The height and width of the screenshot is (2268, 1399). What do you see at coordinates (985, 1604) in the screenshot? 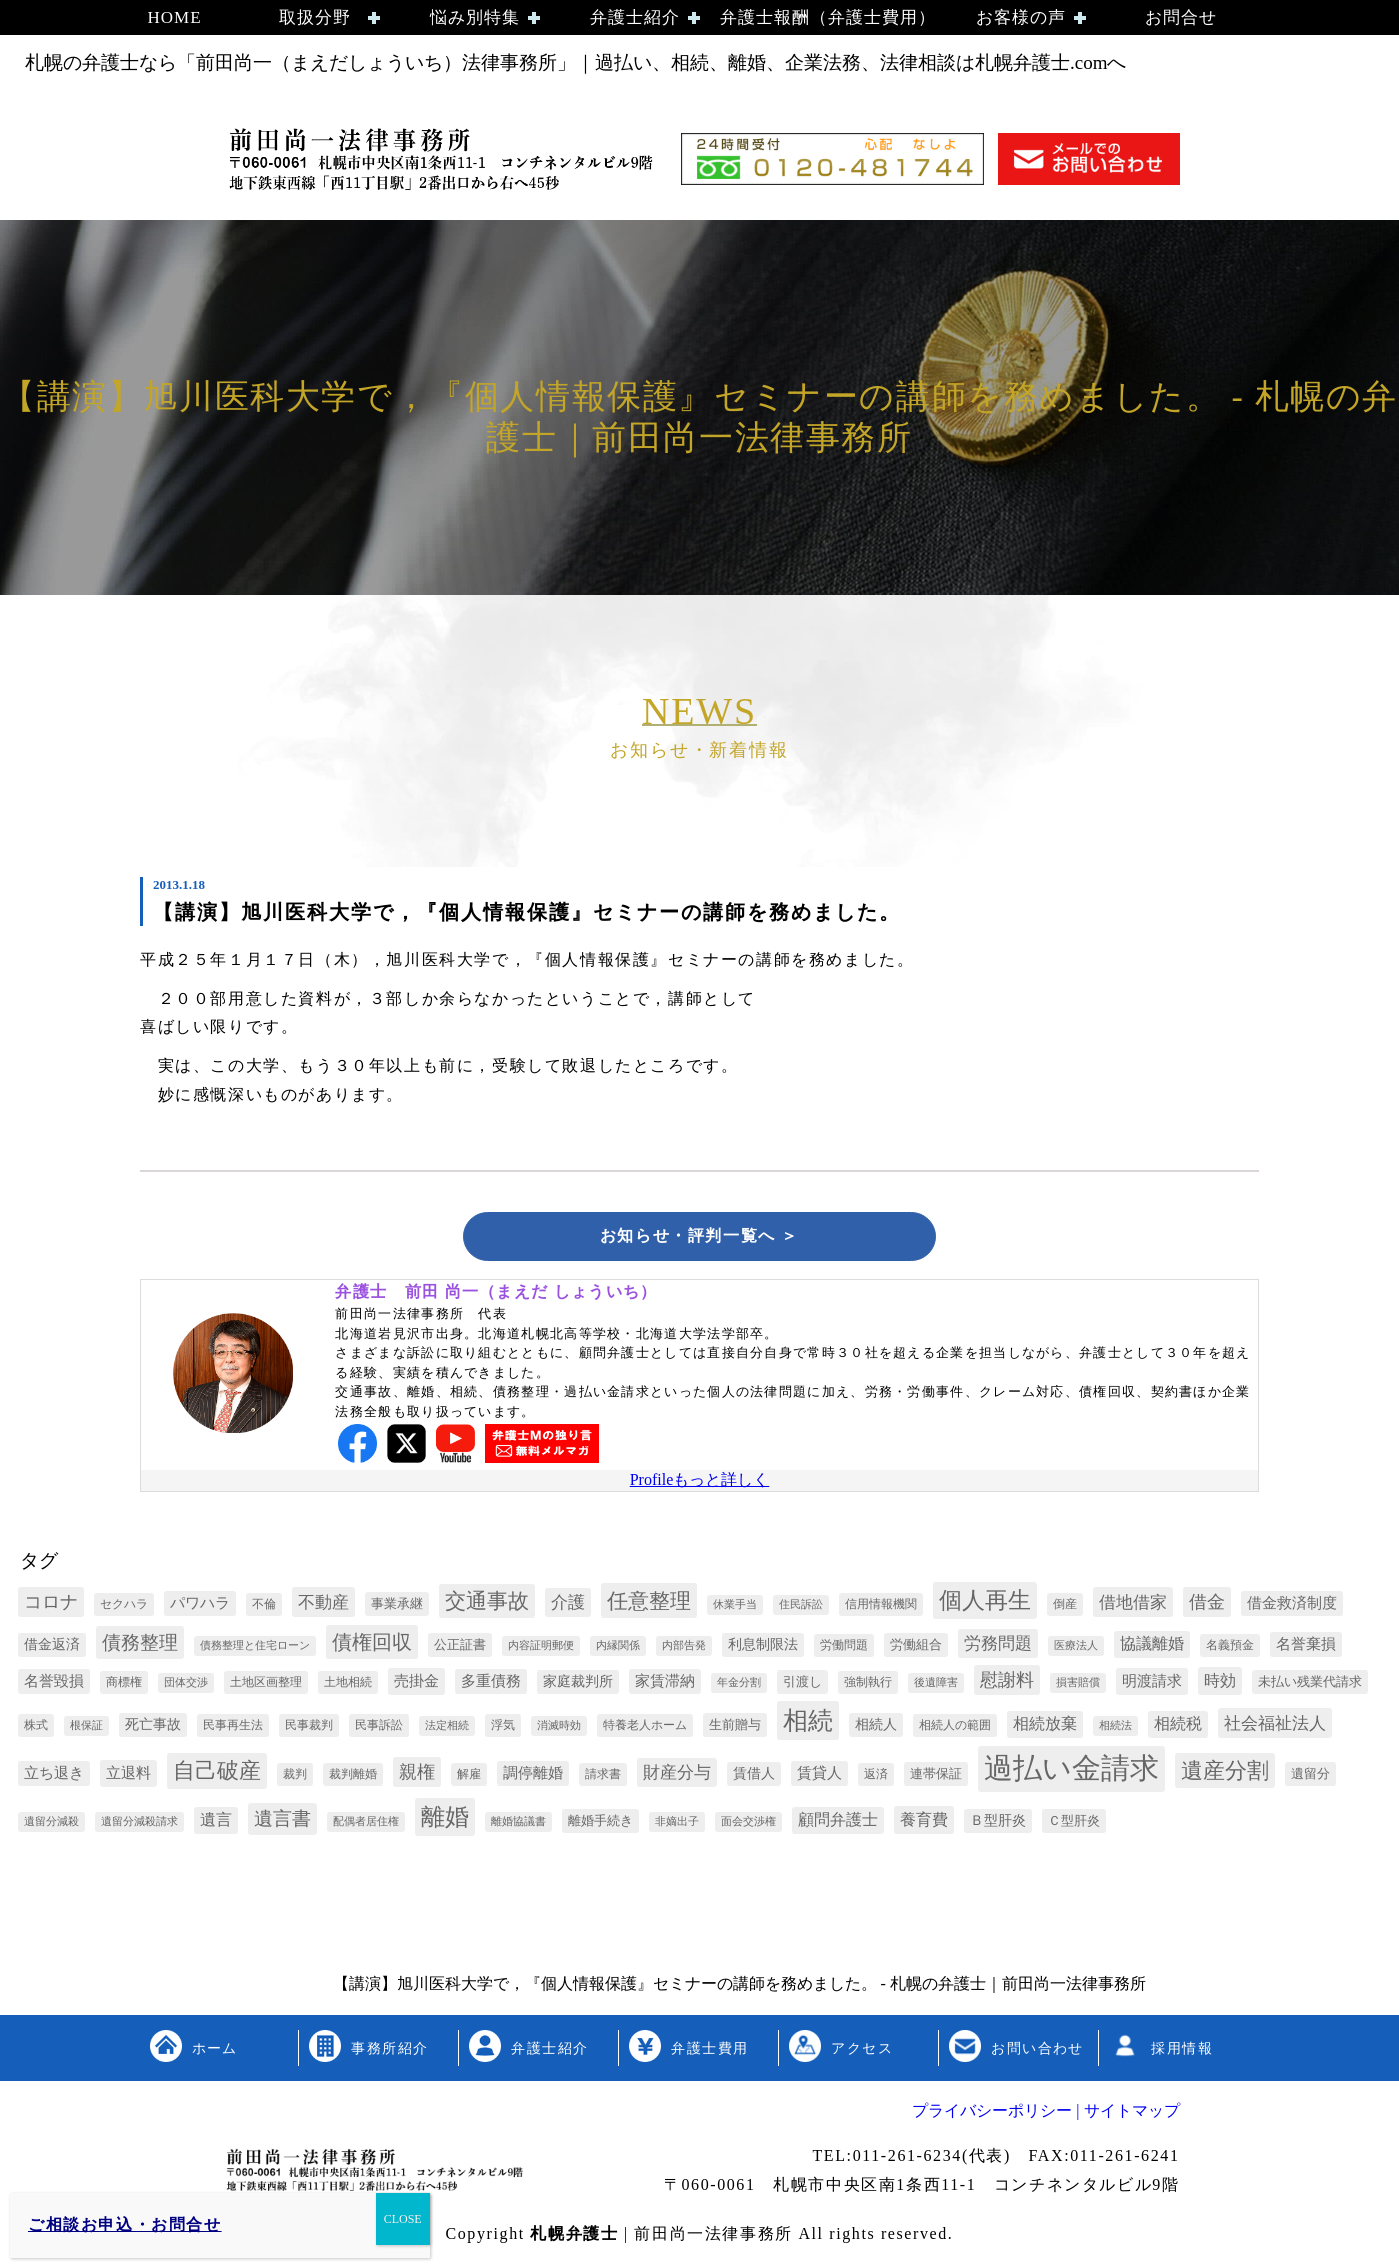
I see `個人再生 [個人再生 (35個の項目)]` at bounding box center [985, 1604].